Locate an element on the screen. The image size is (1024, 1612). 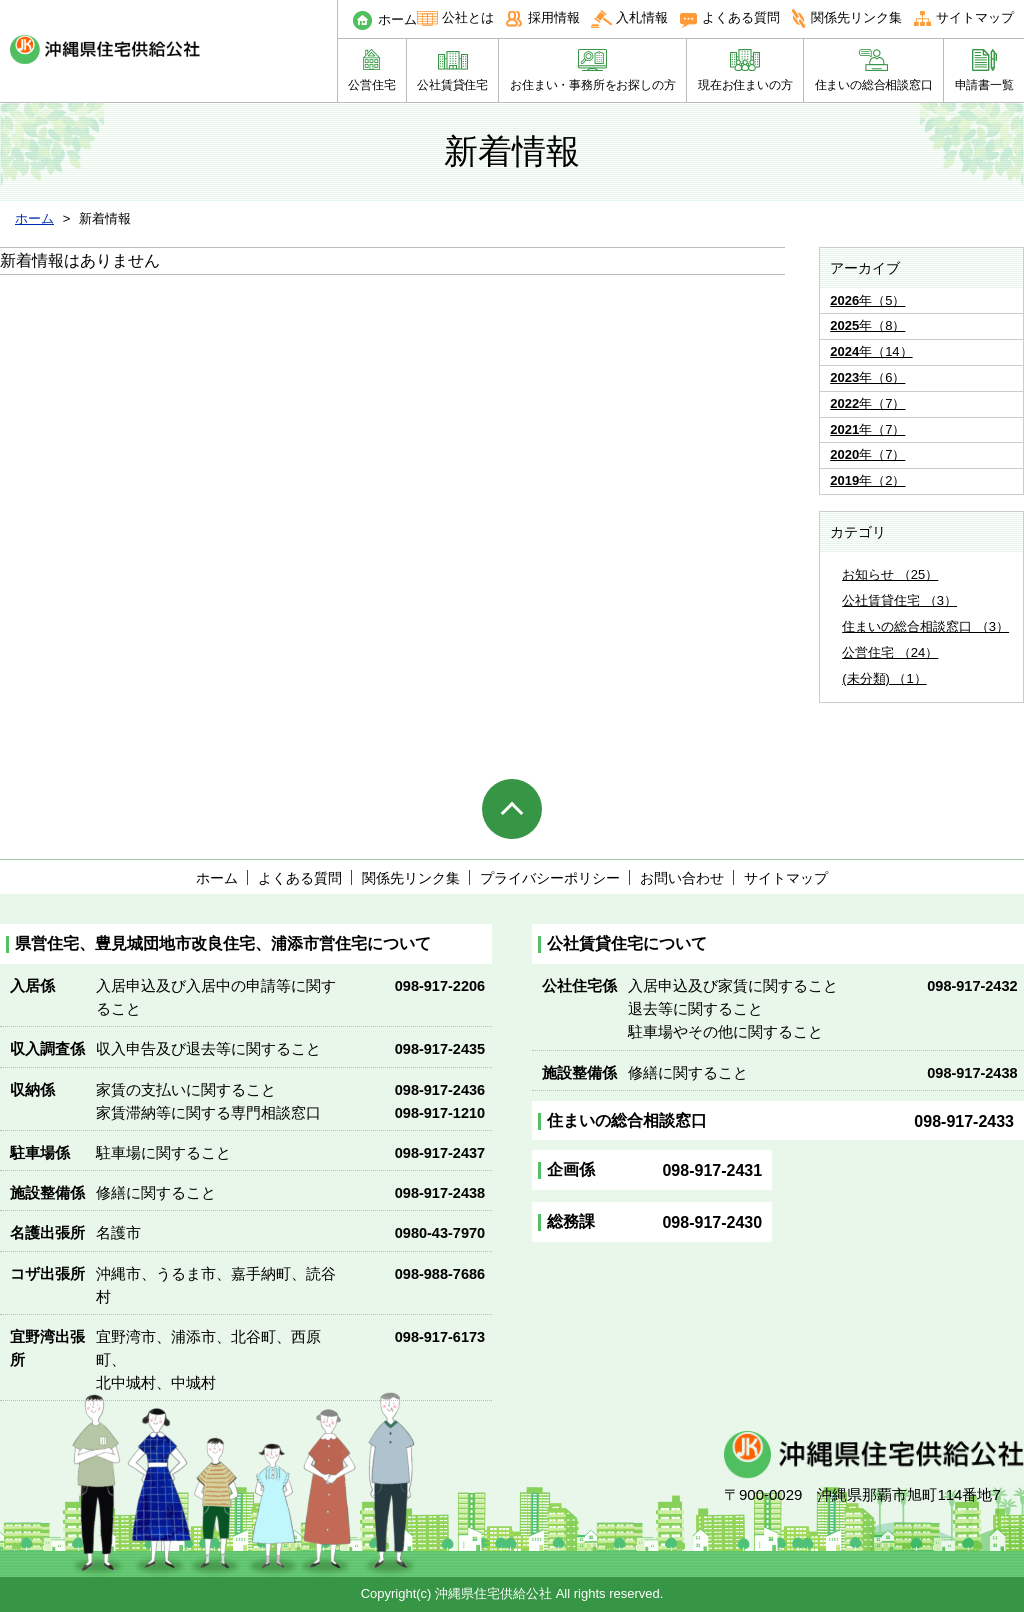
年（6） is located at coordinates (867, 377).